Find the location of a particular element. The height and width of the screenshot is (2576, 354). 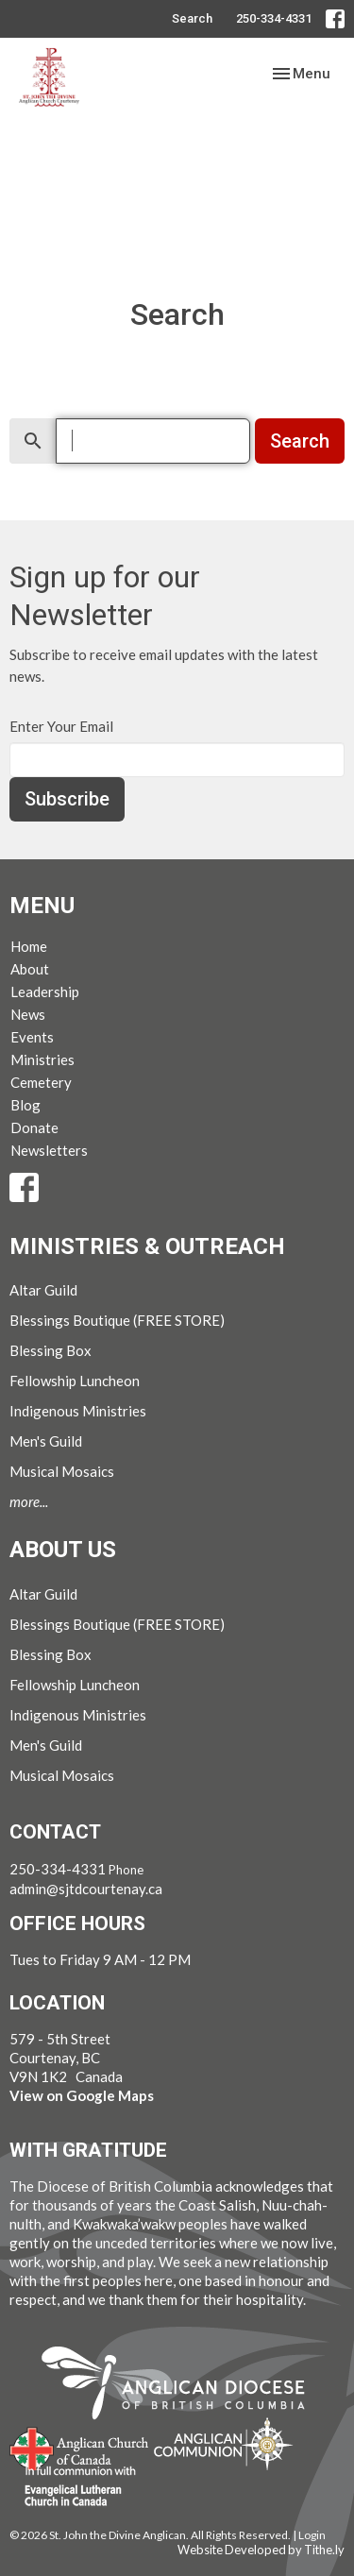

Search is located at coordinates (192, 18).